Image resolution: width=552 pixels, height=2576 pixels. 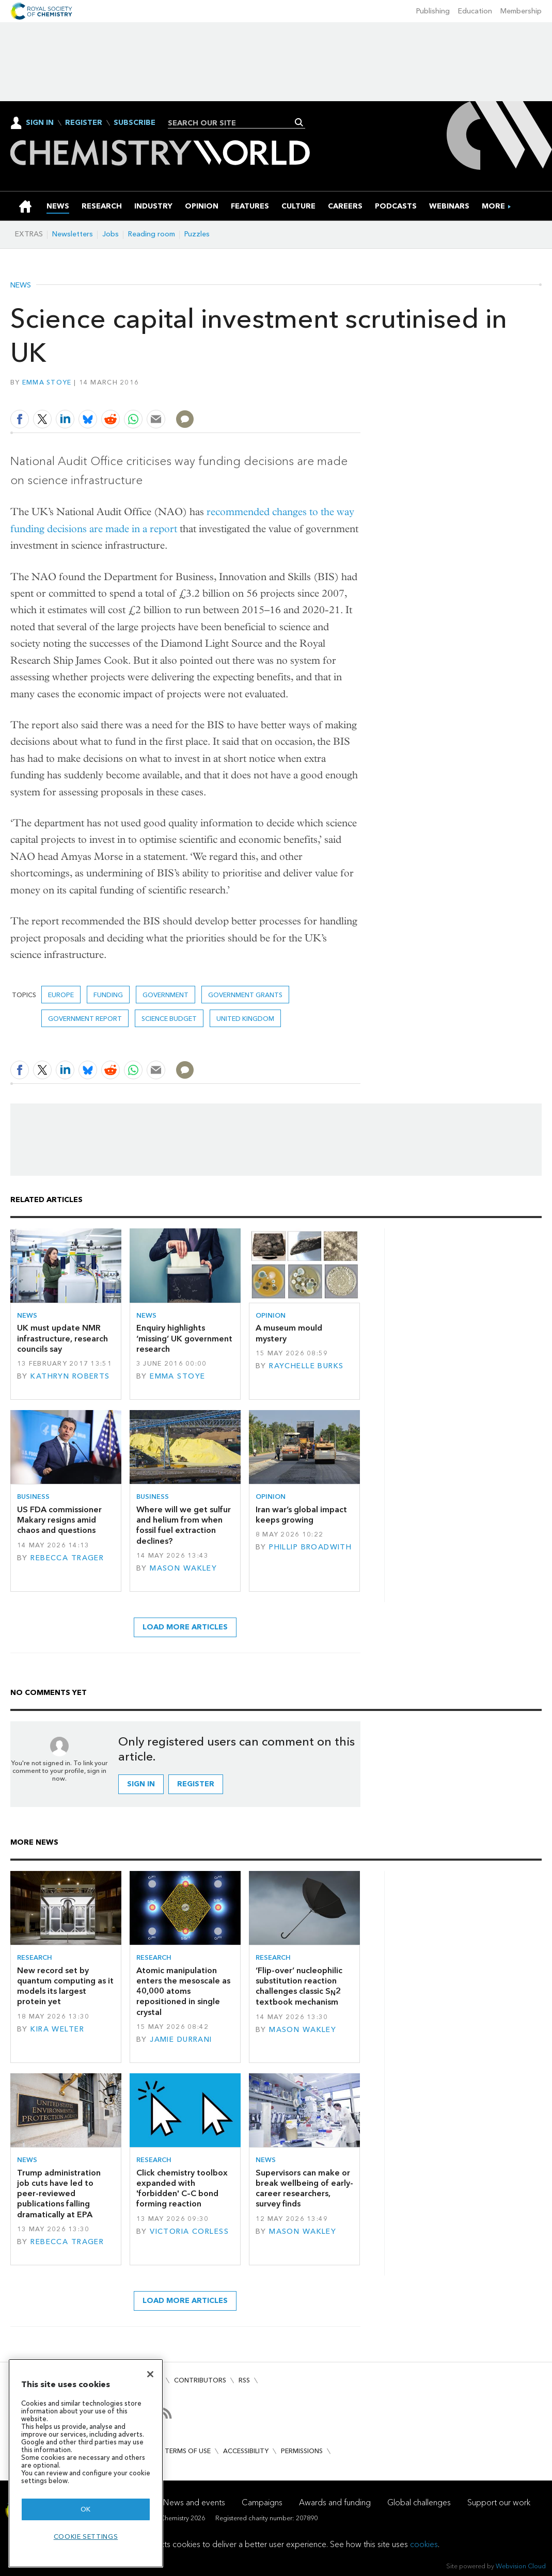 I want to click on Permissions, so click(x=302, y=2451).